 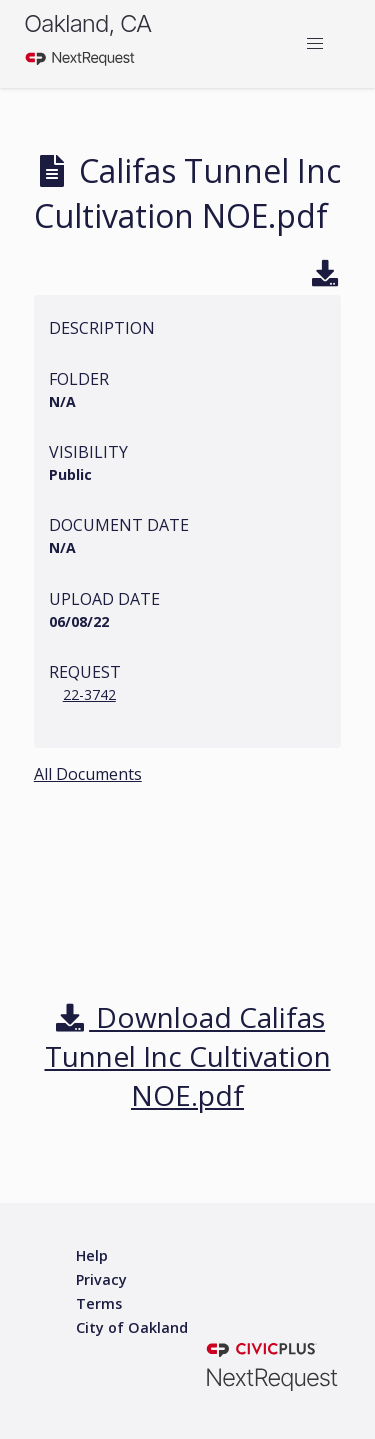 What do you see at coordinates (89, 694) in the screenshot?
I see `22-3742` at bounding box center [89, 694].